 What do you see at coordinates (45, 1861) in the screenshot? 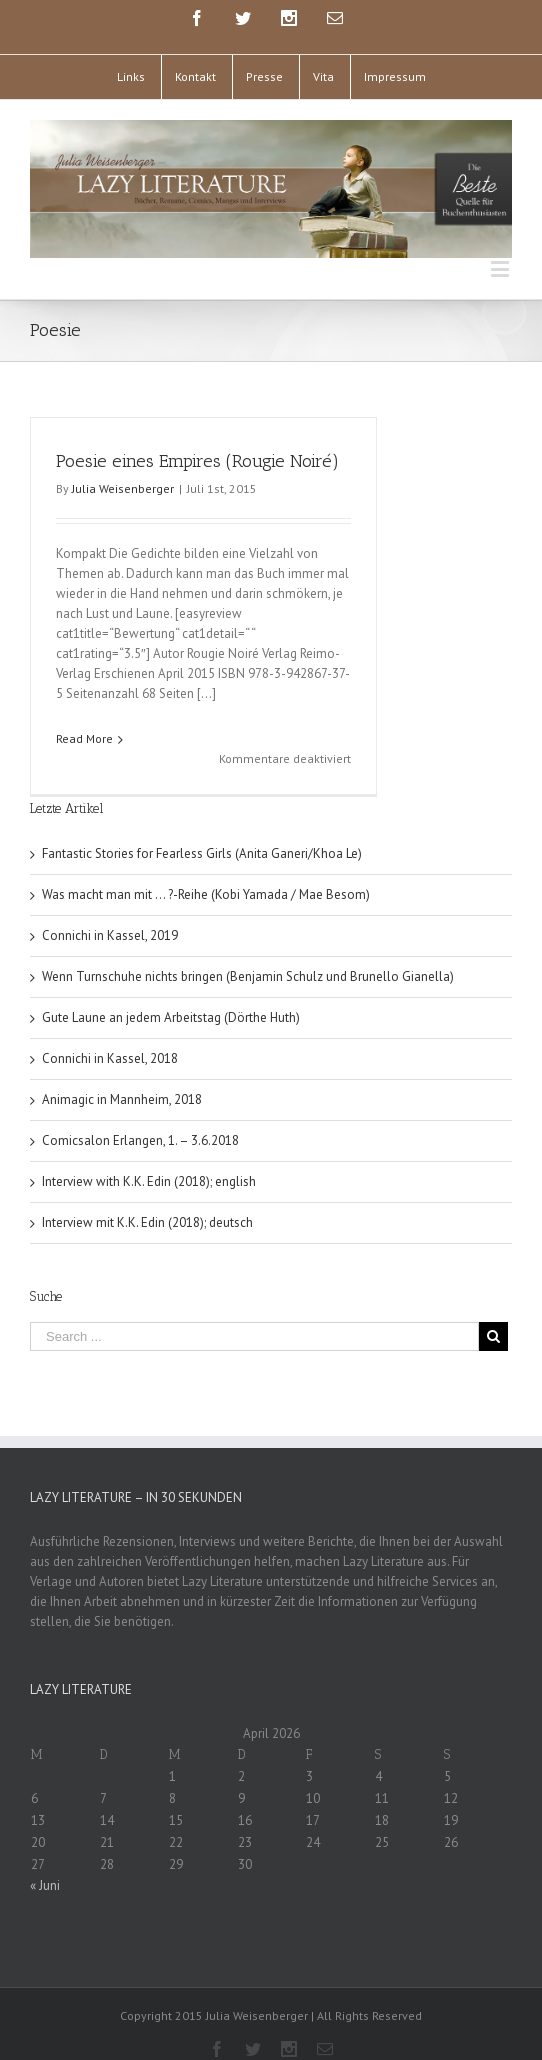
I see `« Juni` at bounding box center [45, 1861].